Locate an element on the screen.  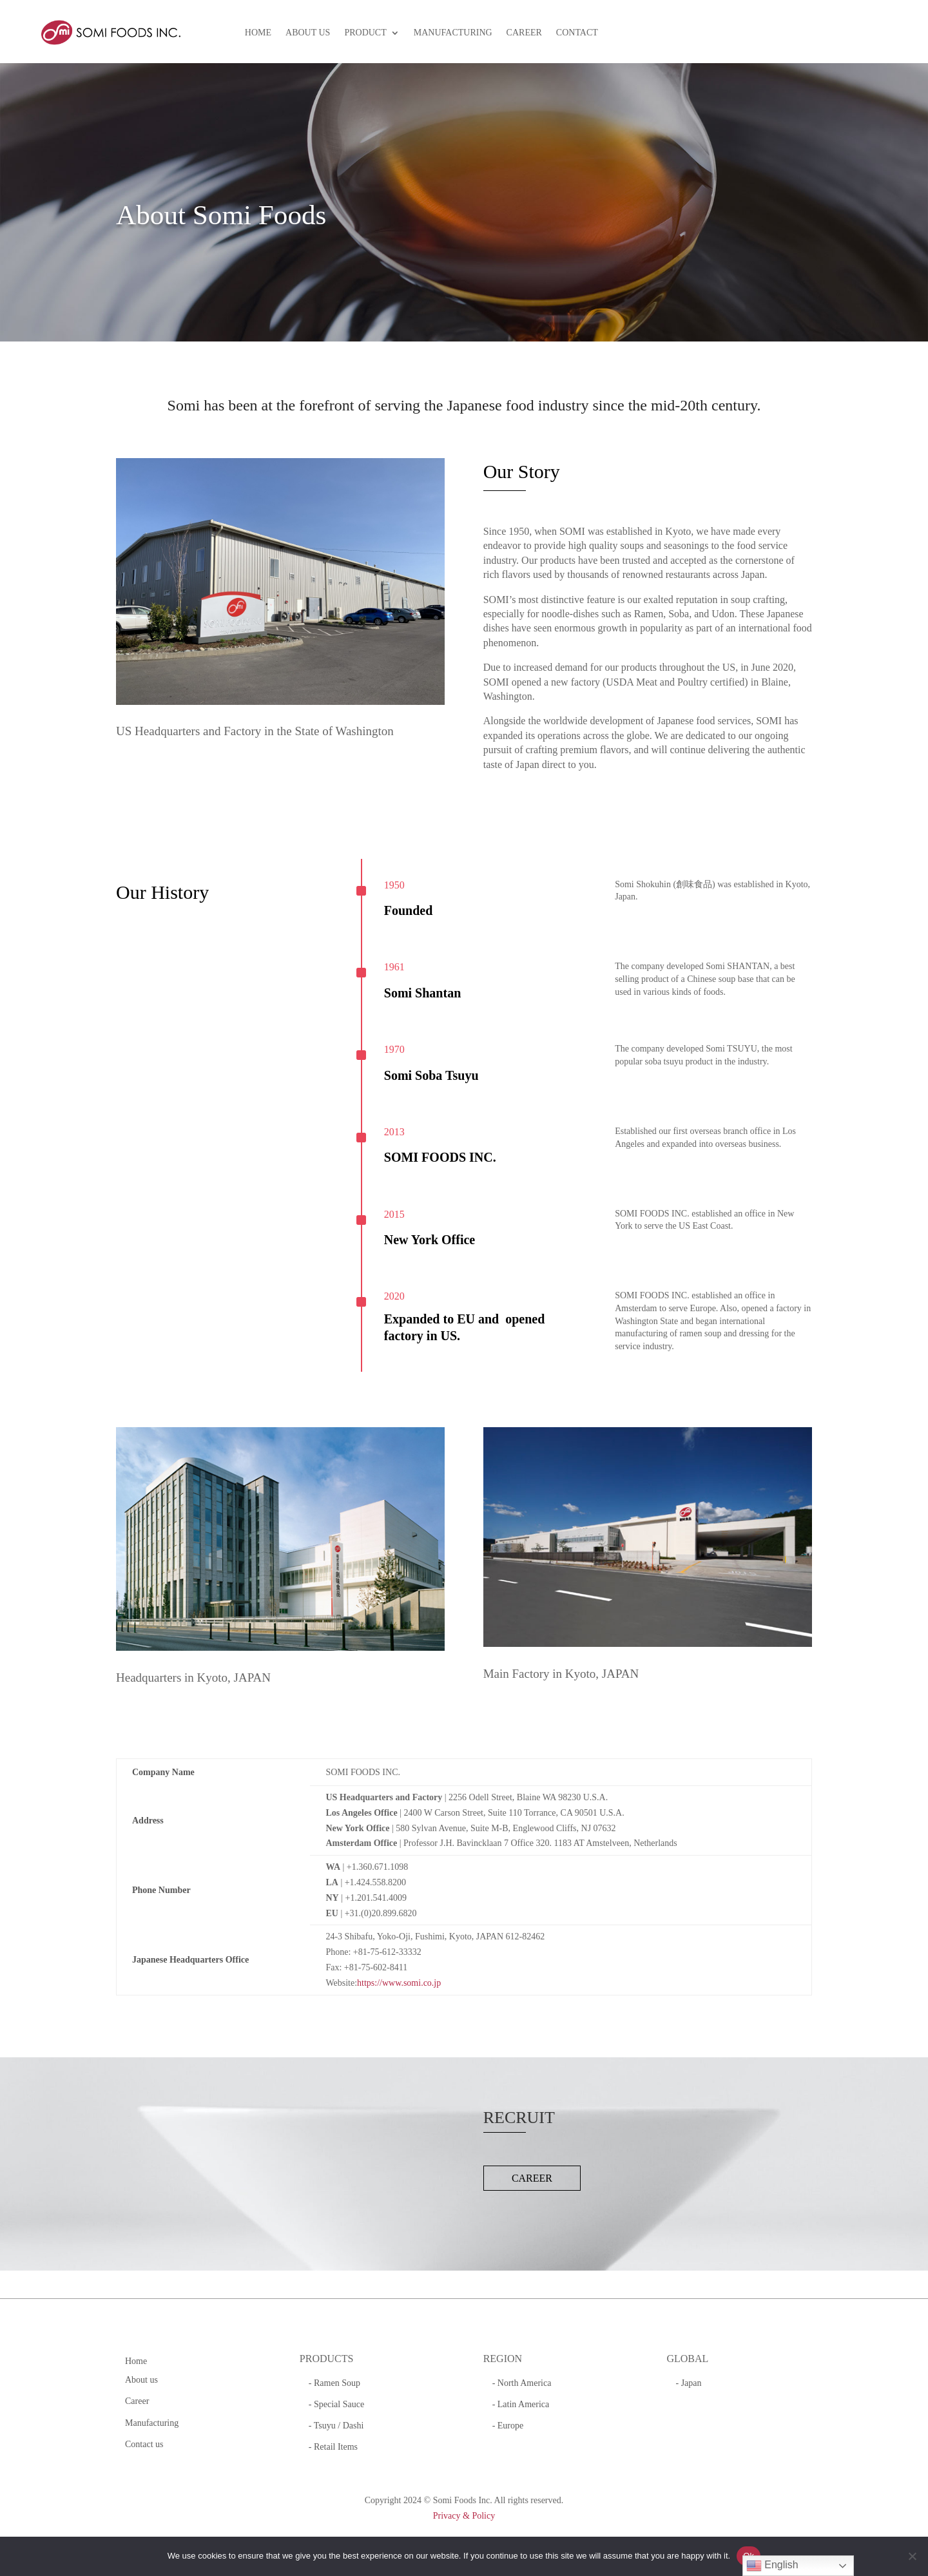
Privacy & Policy is located at coordinates (464, 2516).